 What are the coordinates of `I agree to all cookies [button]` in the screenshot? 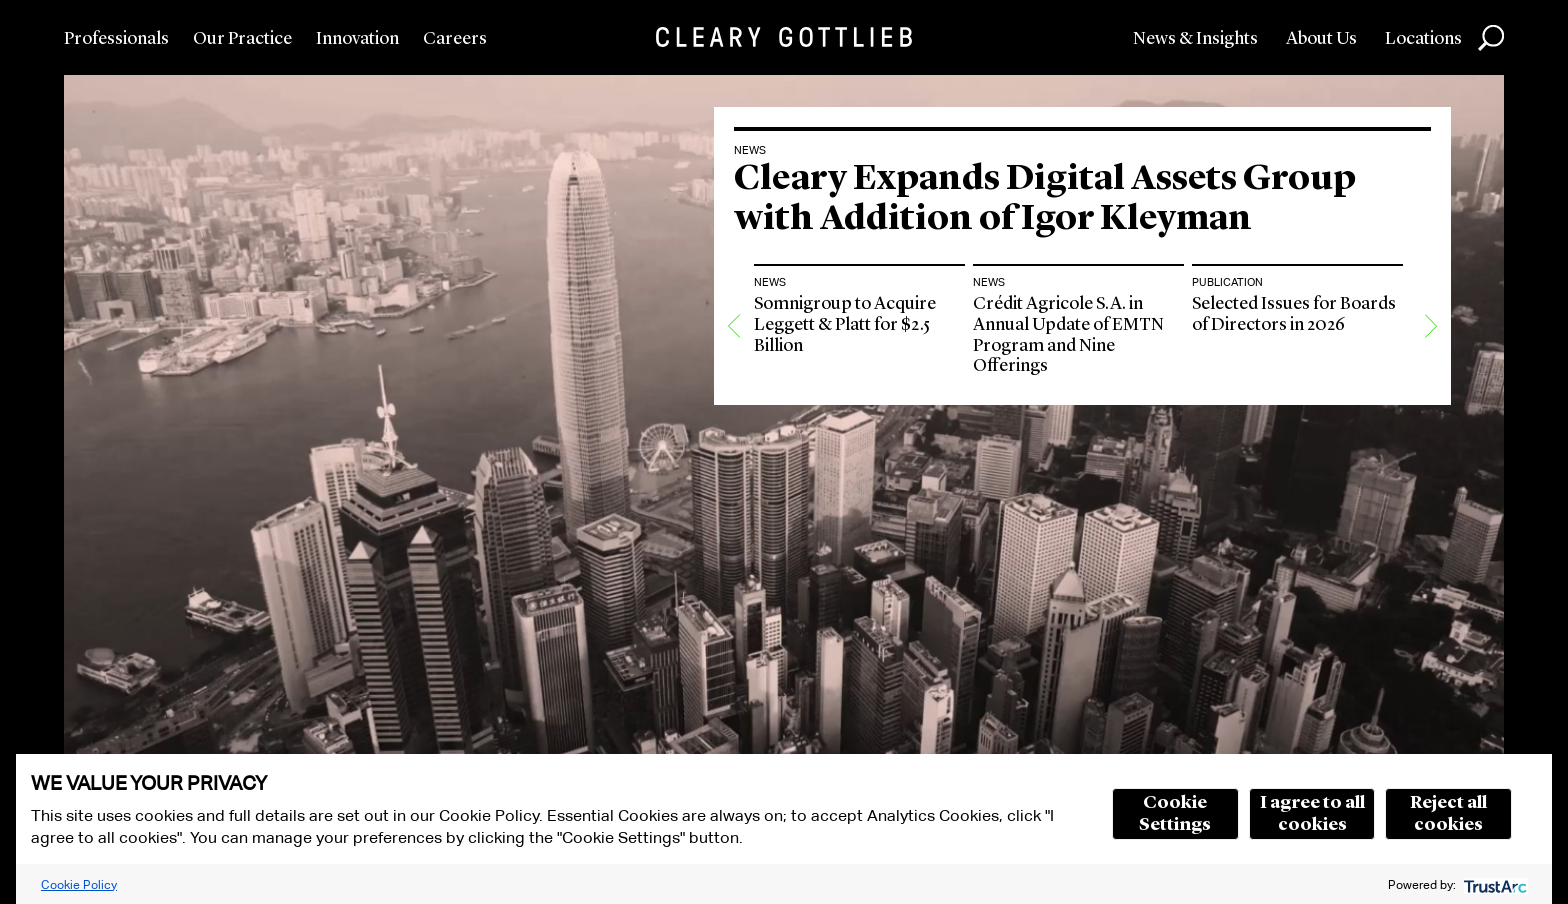 It's located at (1312, 814).